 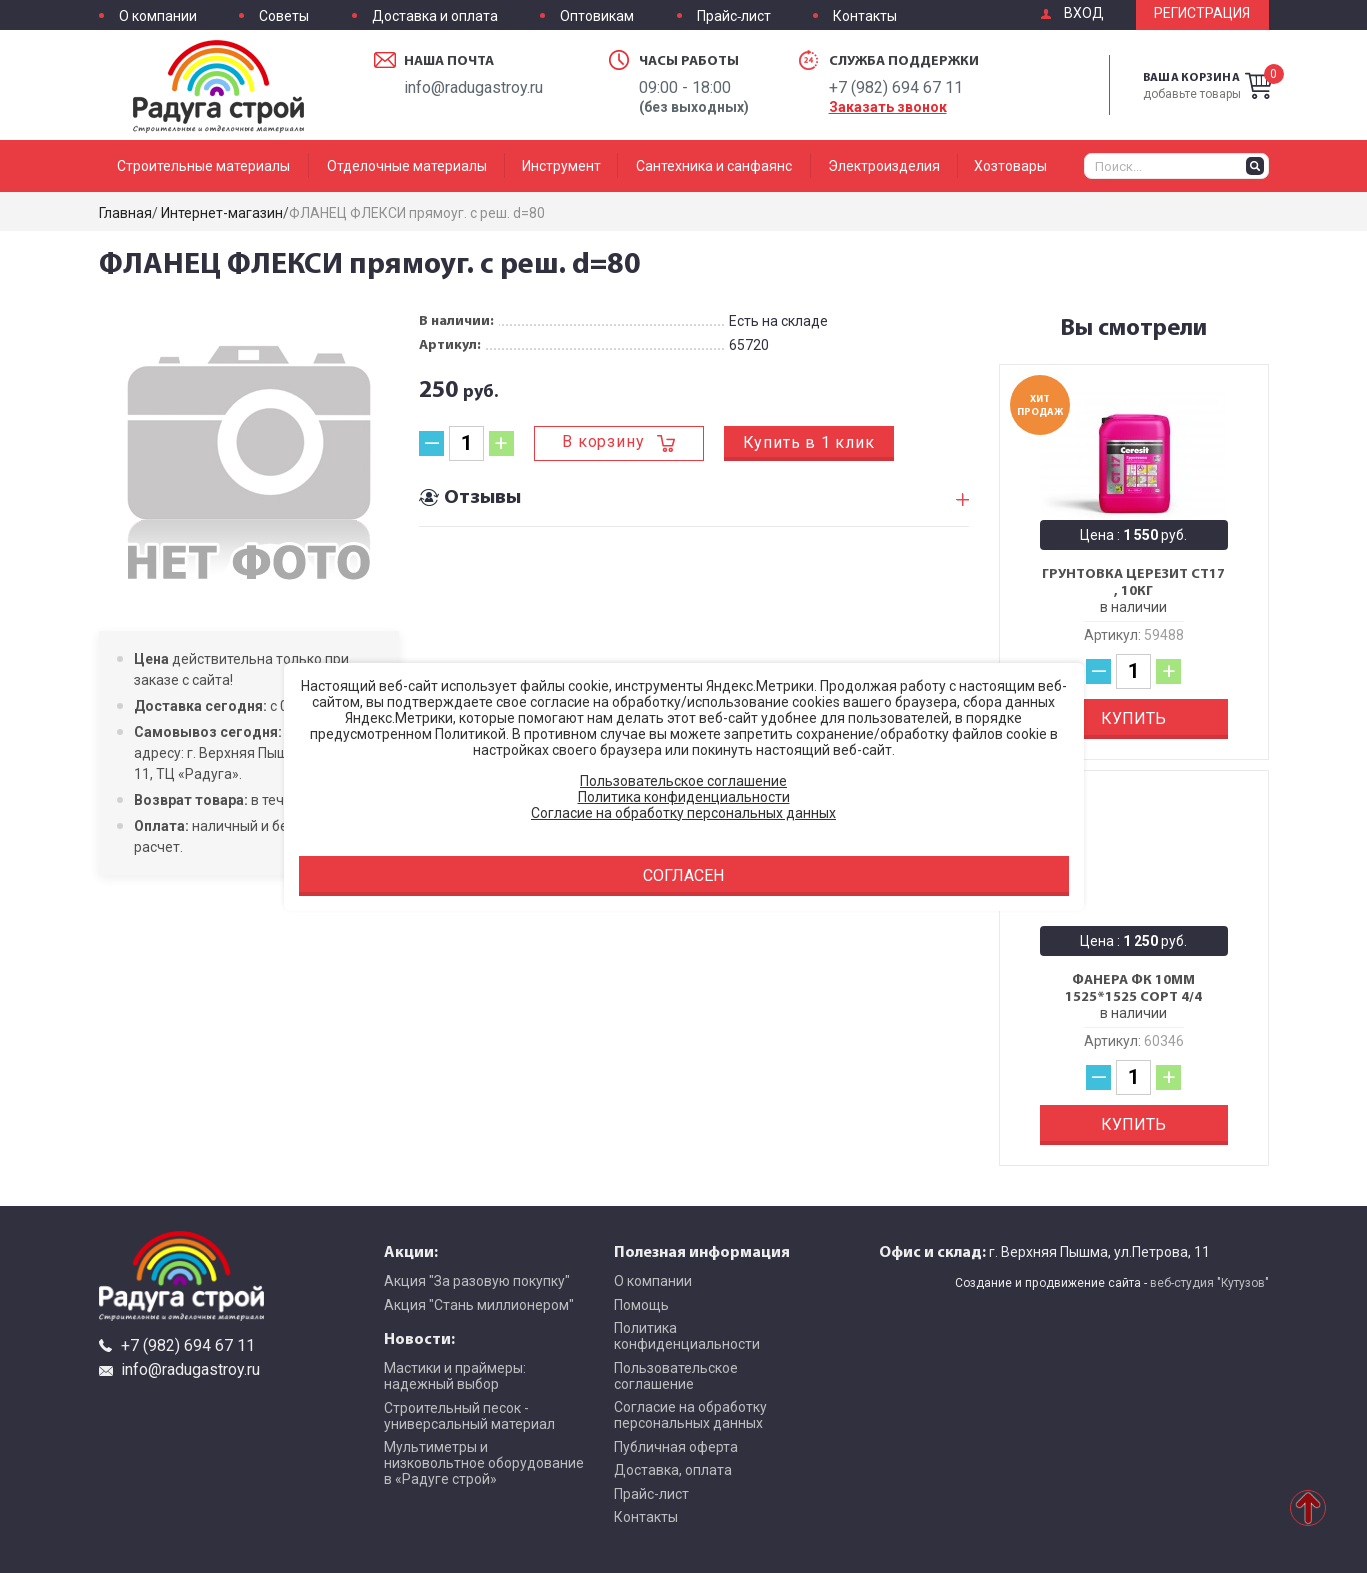 What do you see at coordinates (597, 16) in the screenshot?
I see `Оптовикам` at bounding box center [597, 16].